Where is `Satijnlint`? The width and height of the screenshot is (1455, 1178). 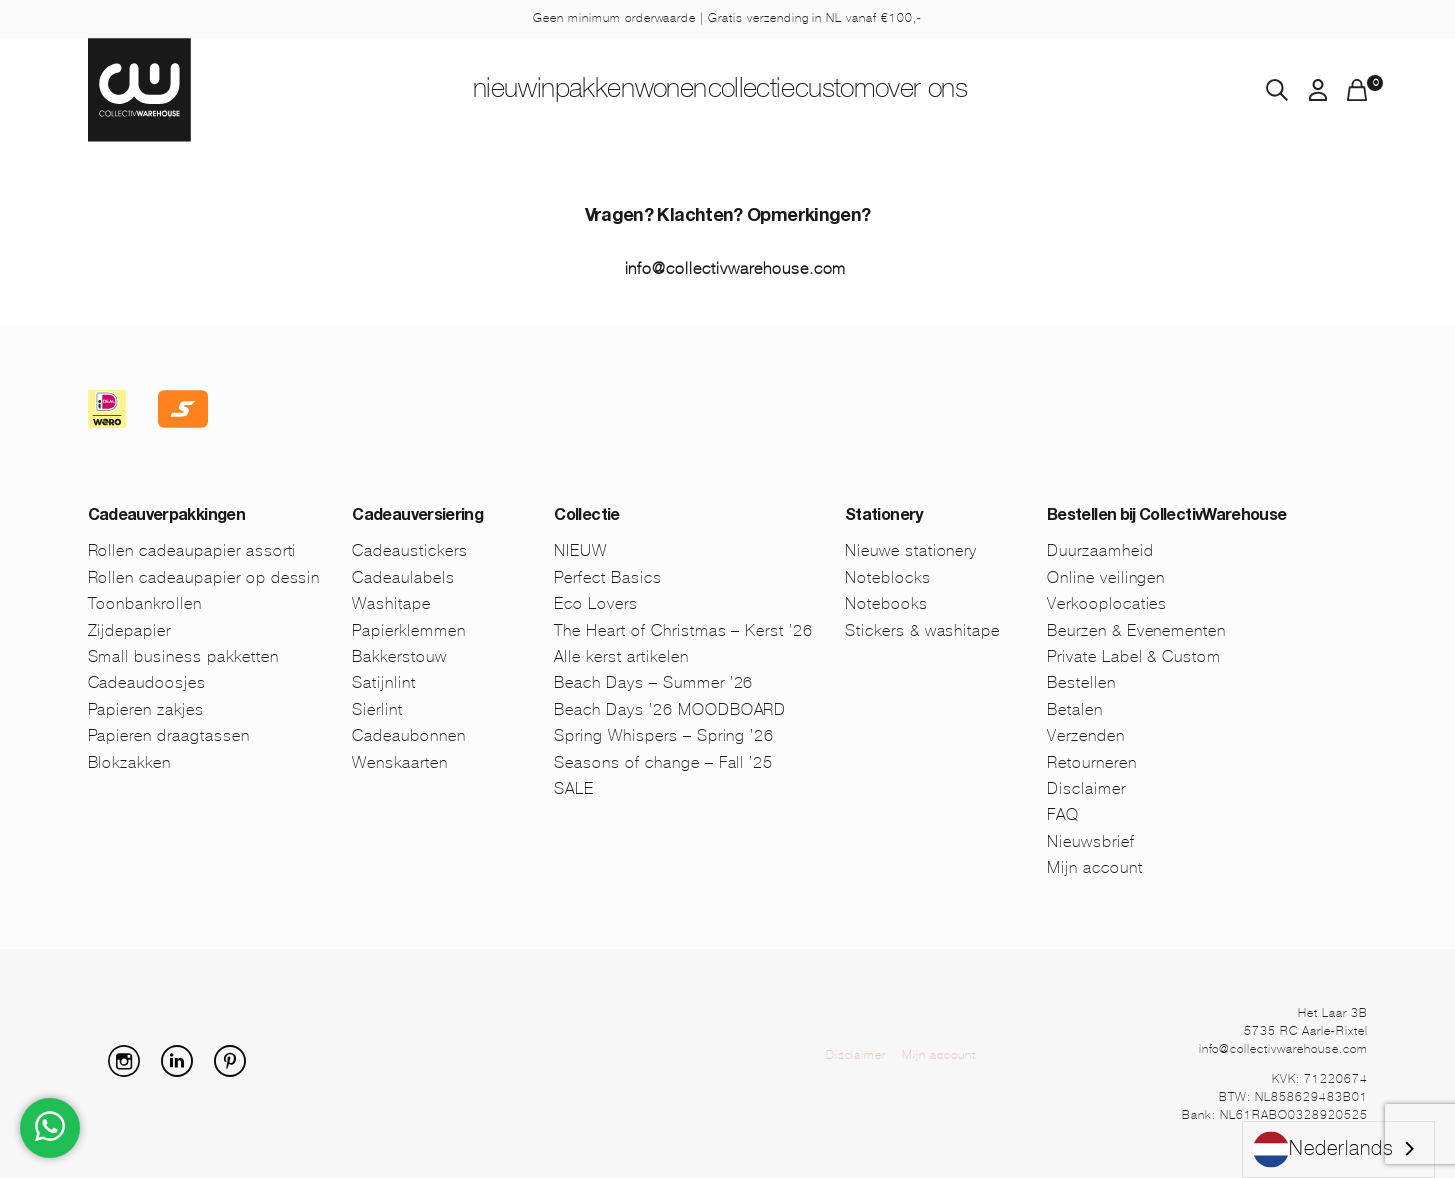
Satijnlint is located at coordinates (384, 682).